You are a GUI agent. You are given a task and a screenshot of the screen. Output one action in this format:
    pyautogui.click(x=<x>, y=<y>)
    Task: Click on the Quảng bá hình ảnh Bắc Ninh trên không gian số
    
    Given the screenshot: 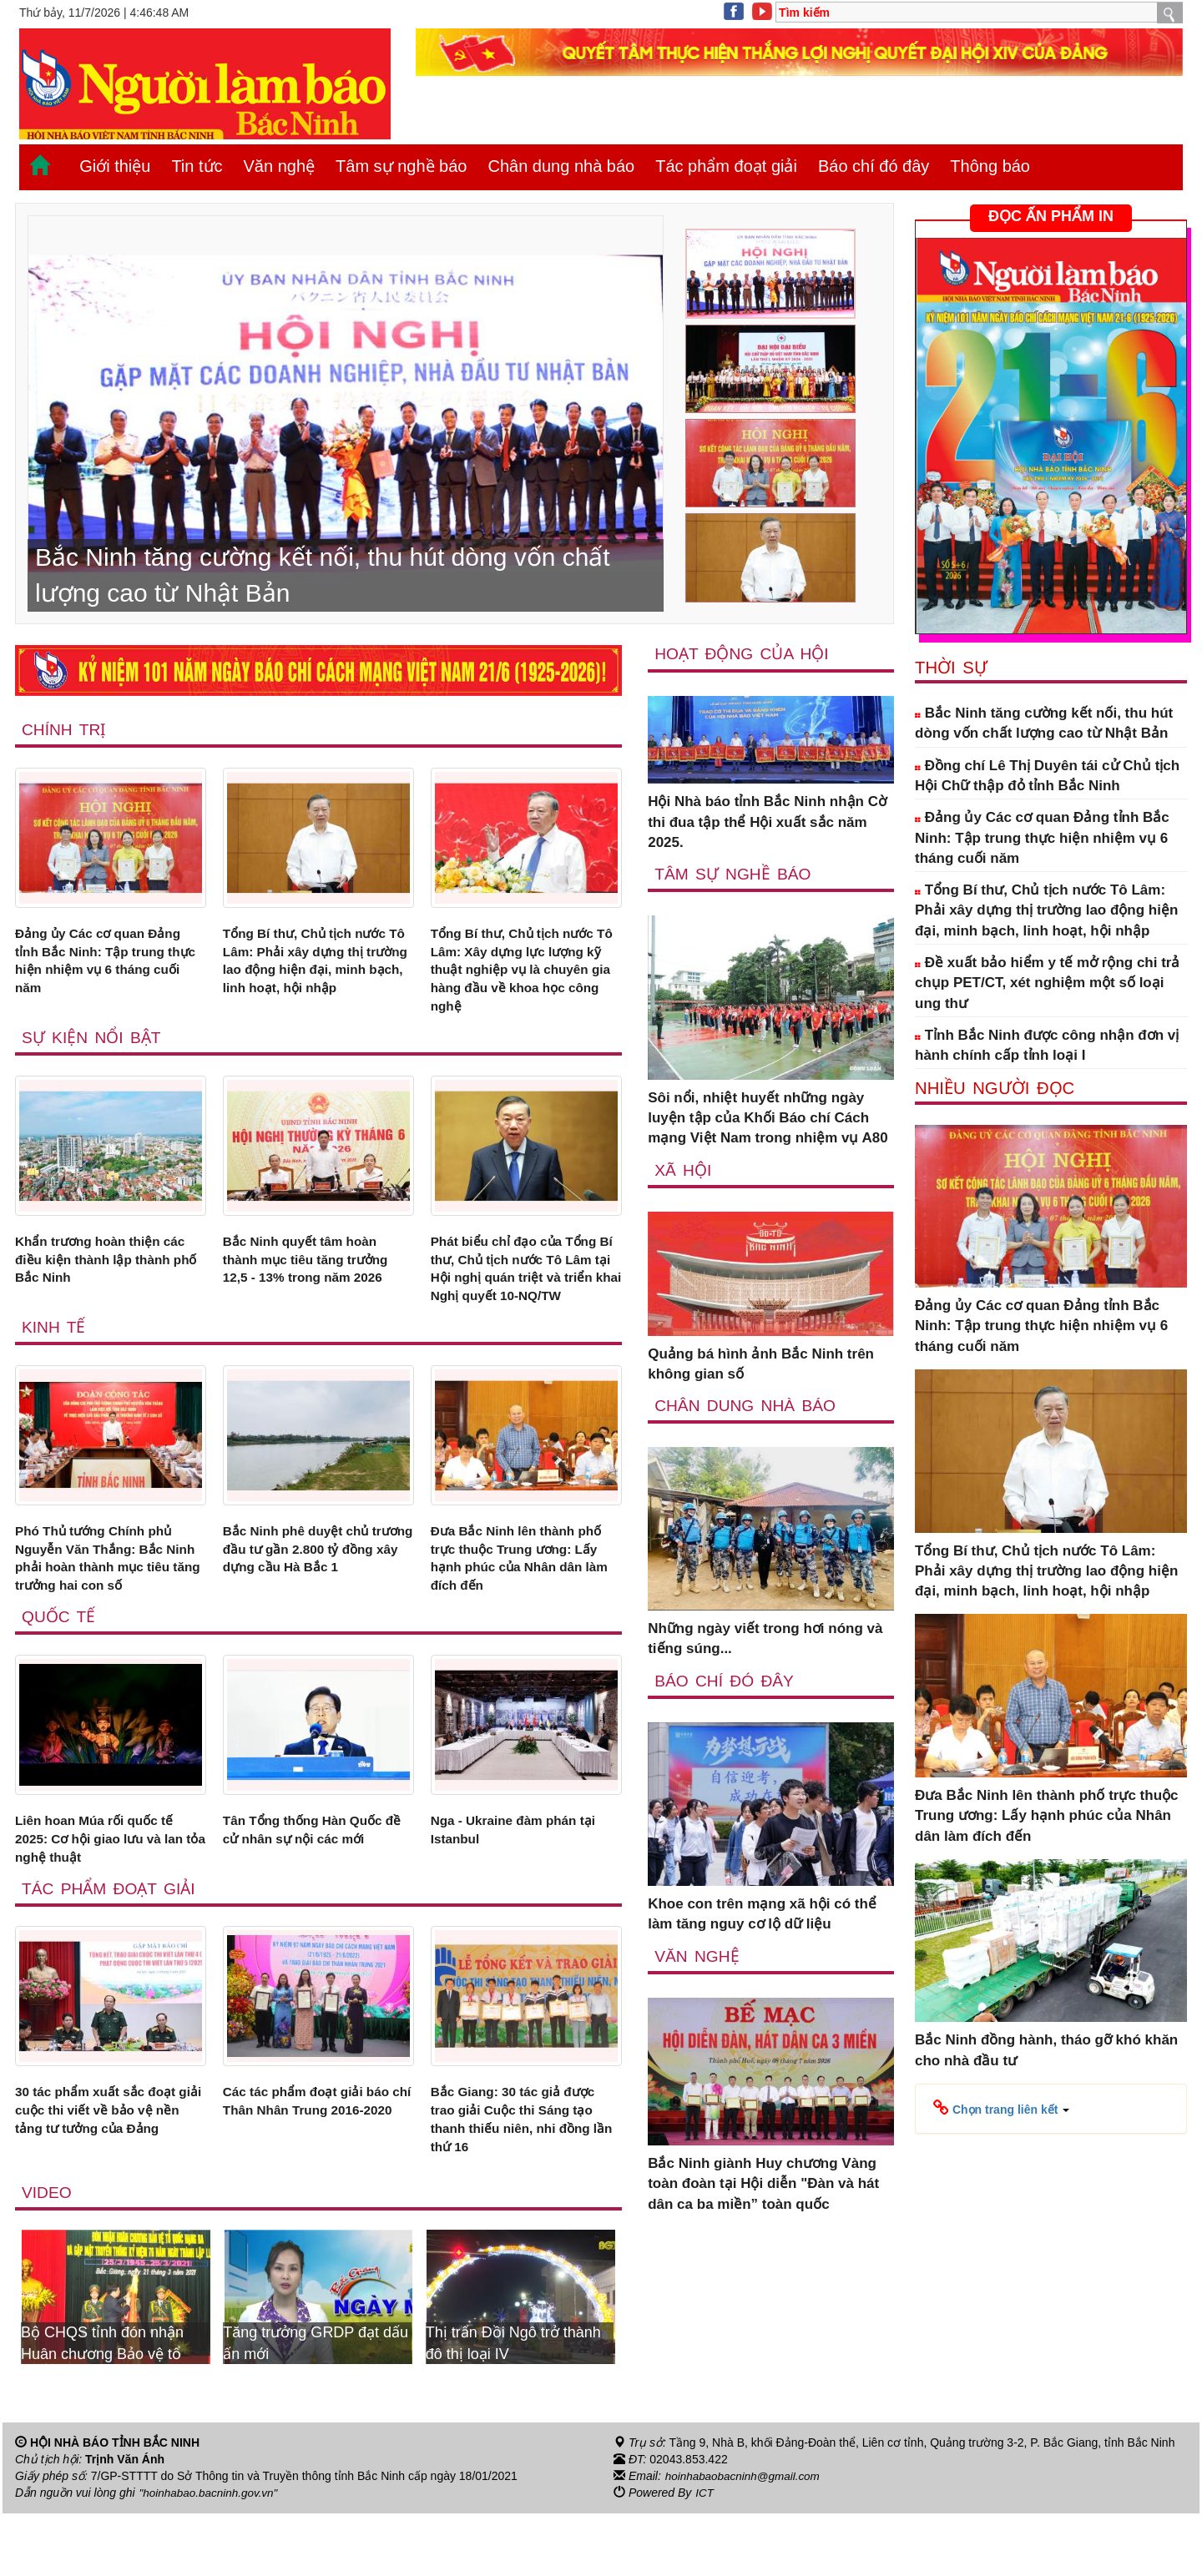 What is the action you would take?
    pyautogui.click(x=761, y=1365)
    